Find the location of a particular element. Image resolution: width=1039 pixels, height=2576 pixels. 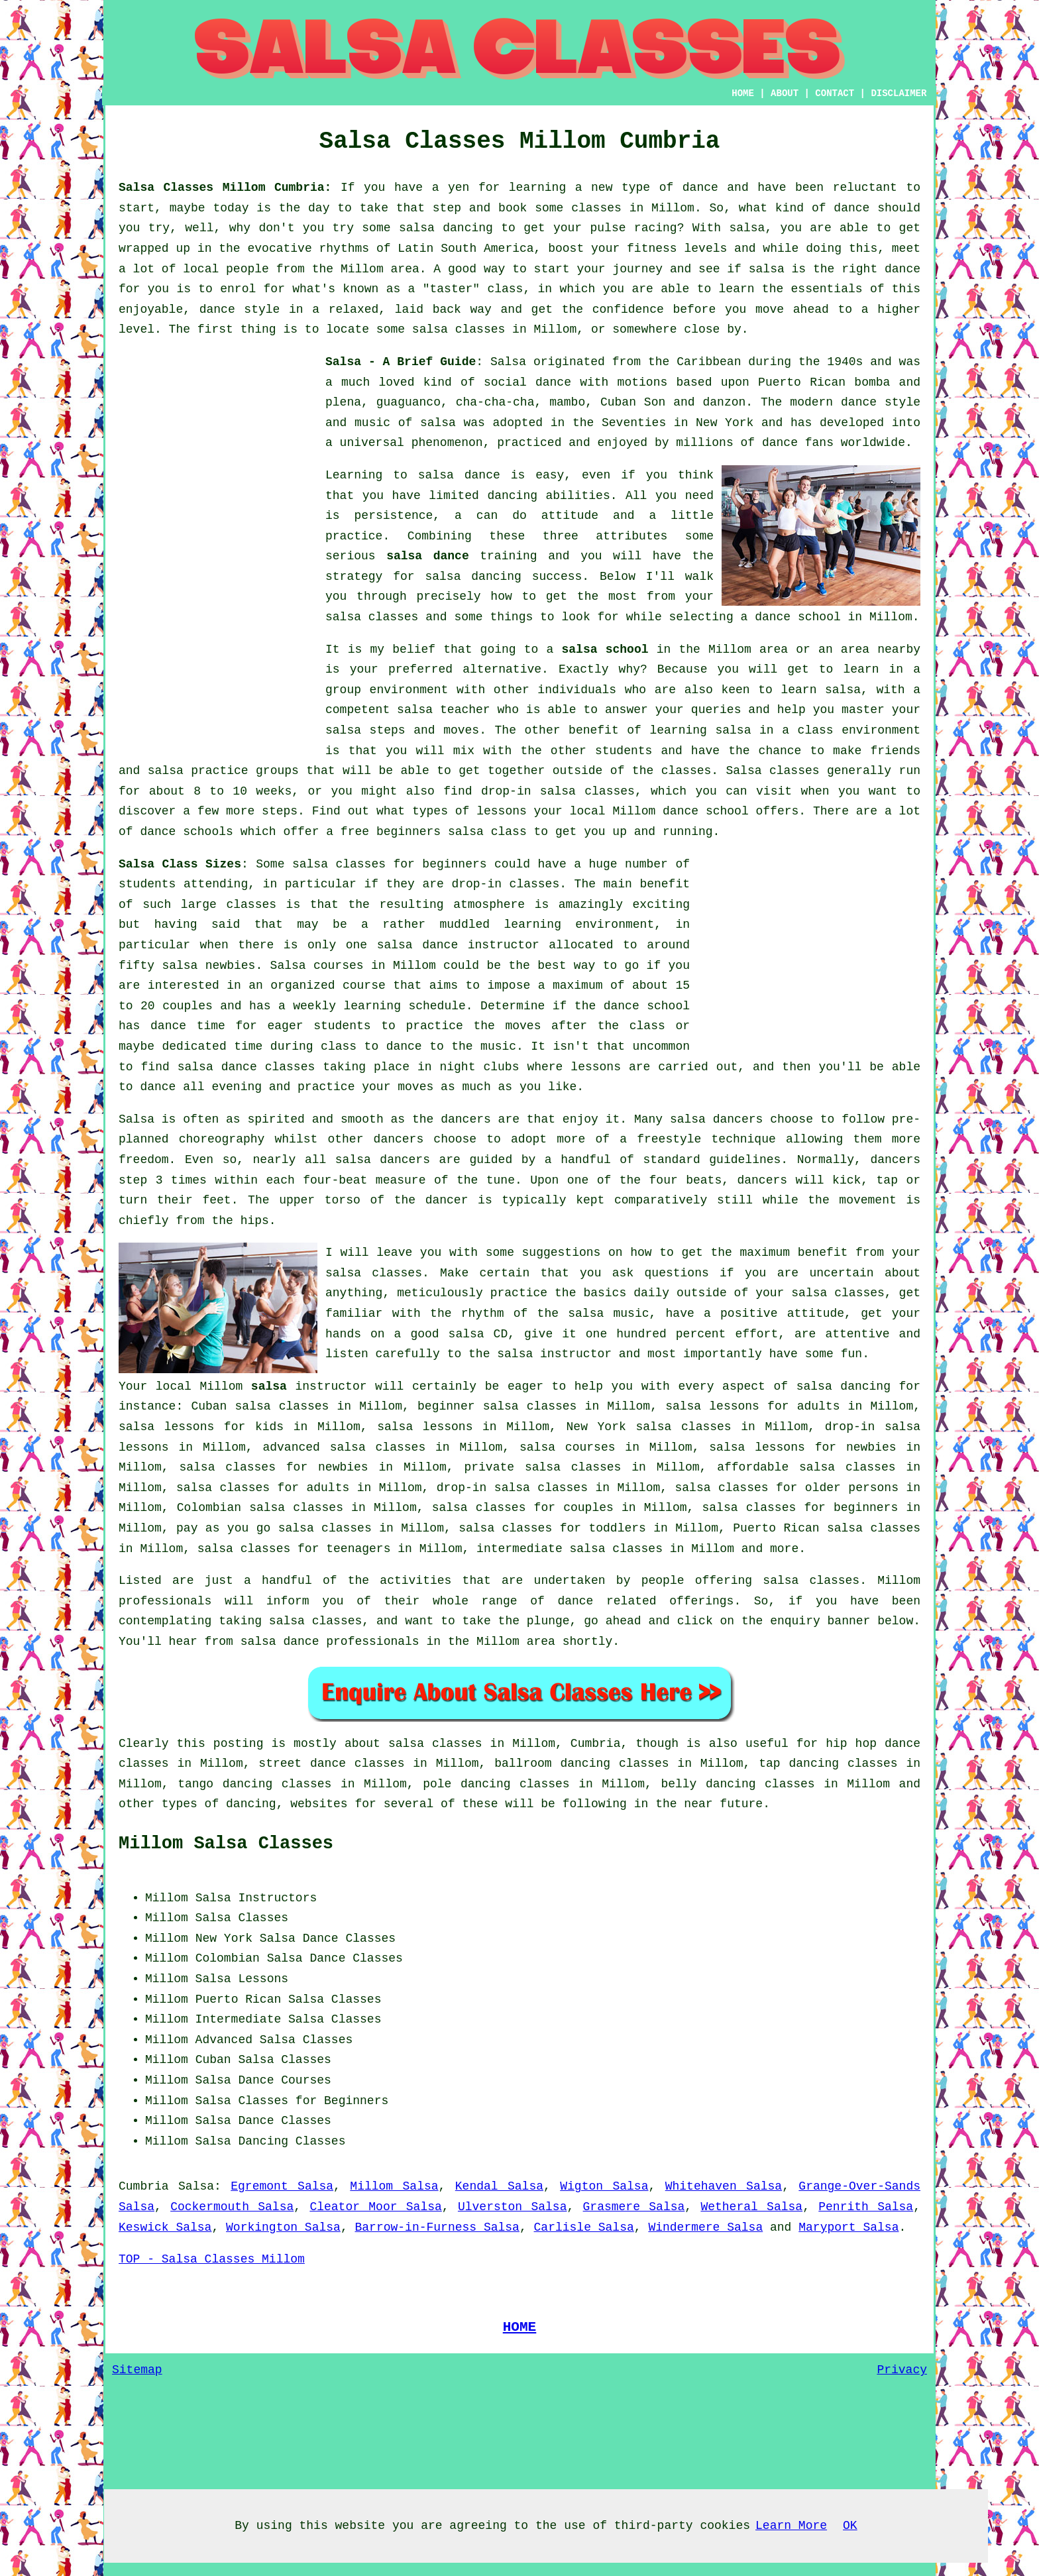

salsa classes for adults is located at coordinates (262, 1487).